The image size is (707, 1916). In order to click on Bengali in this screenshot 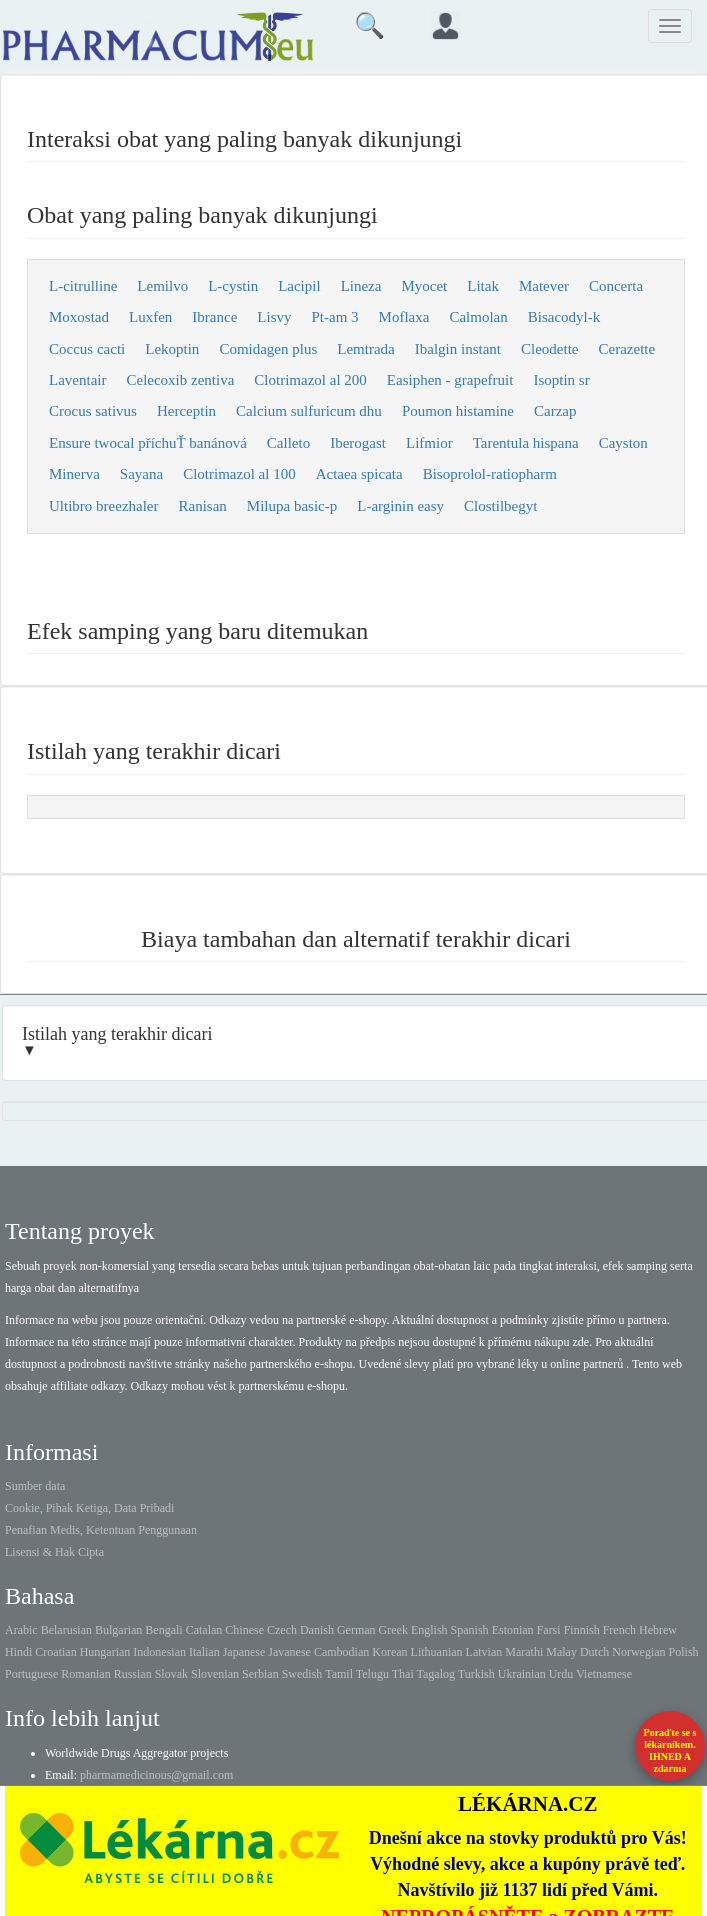, I will do `click(163, 1630)`.